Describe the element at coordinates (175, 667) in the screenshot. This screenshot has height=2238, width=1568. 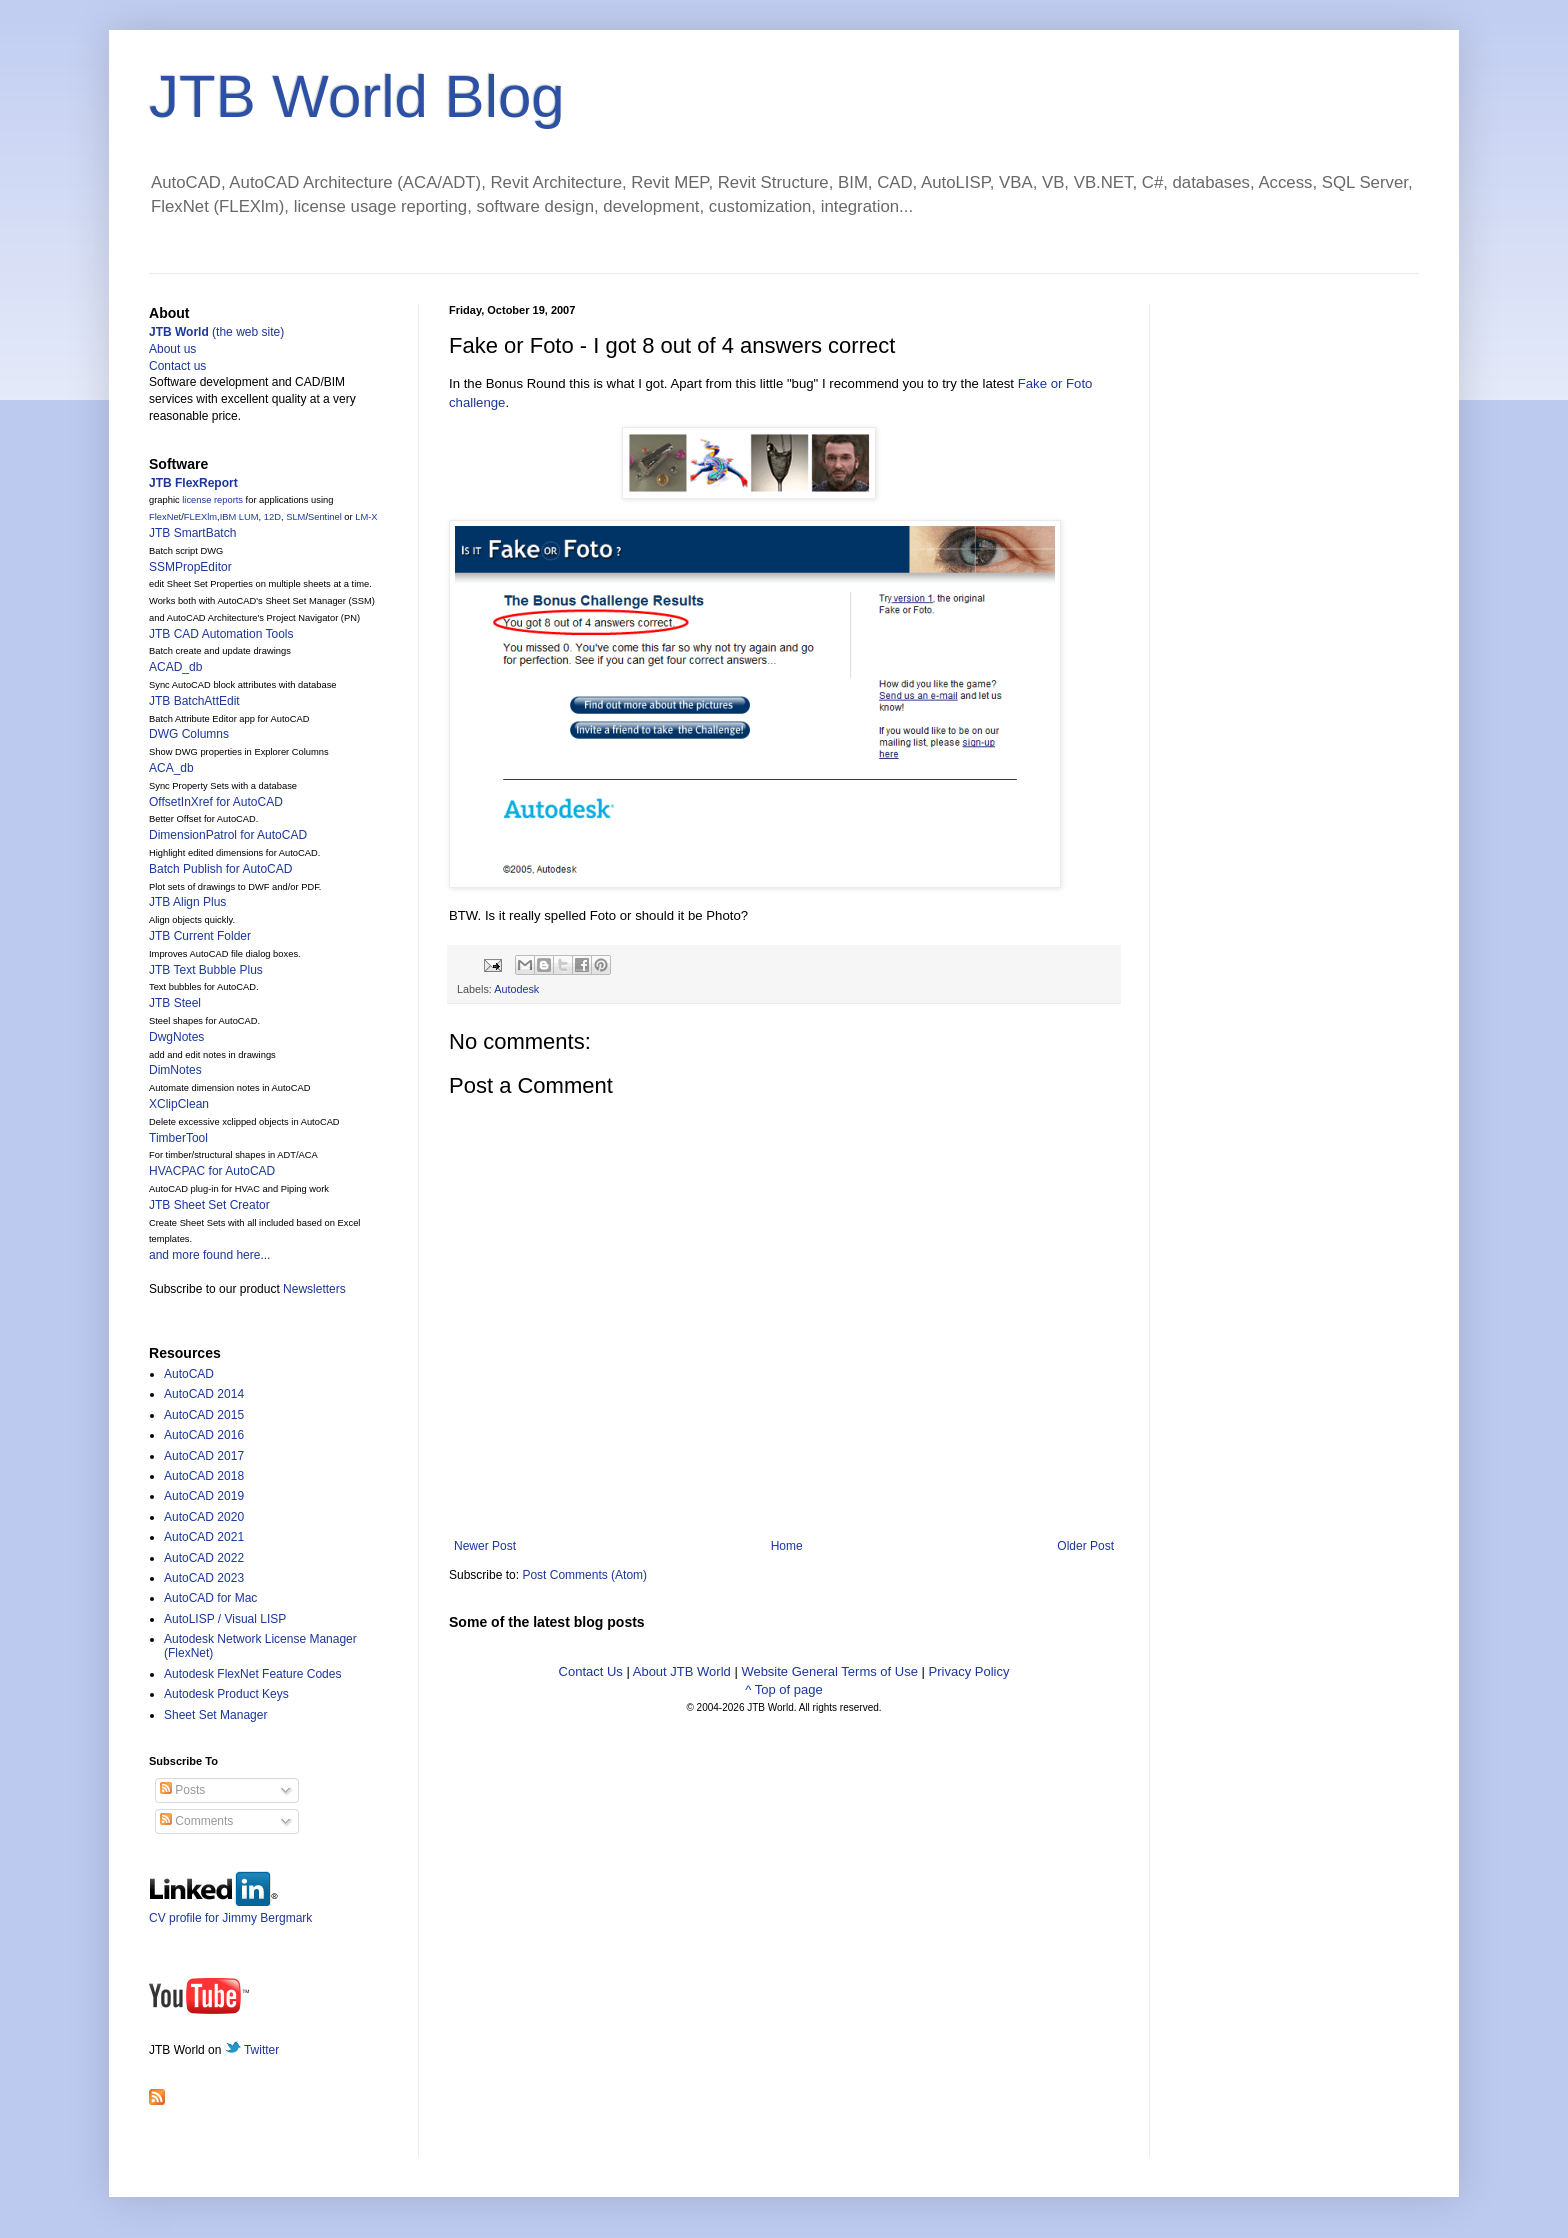
I see `ACAD_db` at that location.